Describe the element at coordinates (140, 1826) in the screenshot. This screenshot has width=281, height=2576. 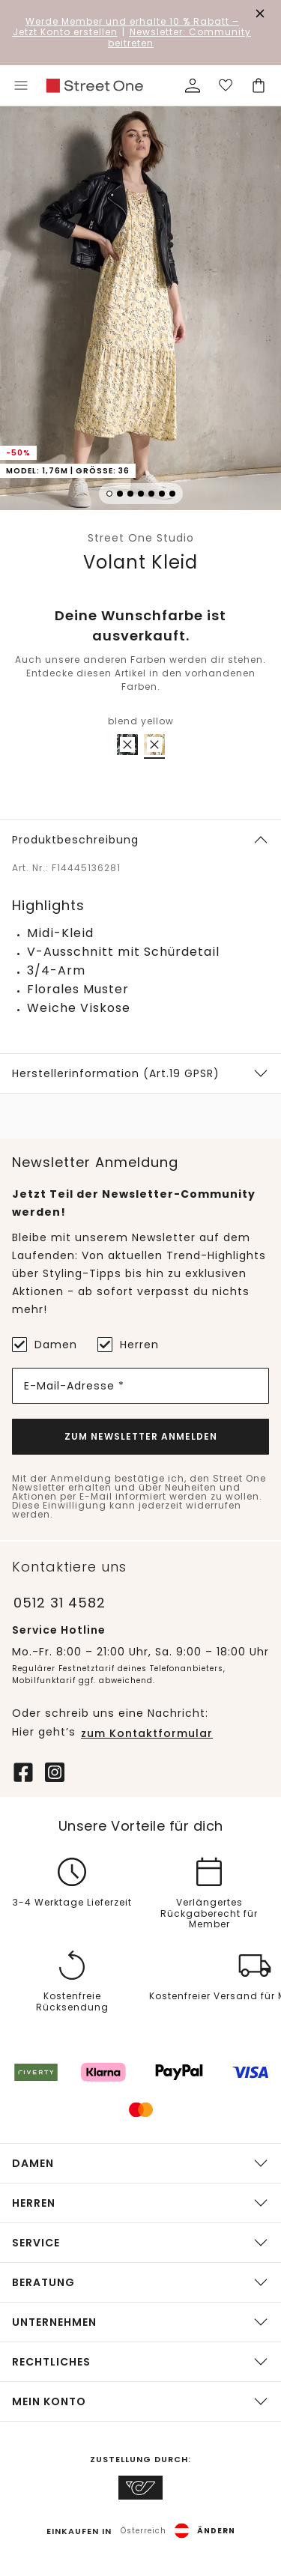
I see `Unsere Vorteile für dich` at that location.